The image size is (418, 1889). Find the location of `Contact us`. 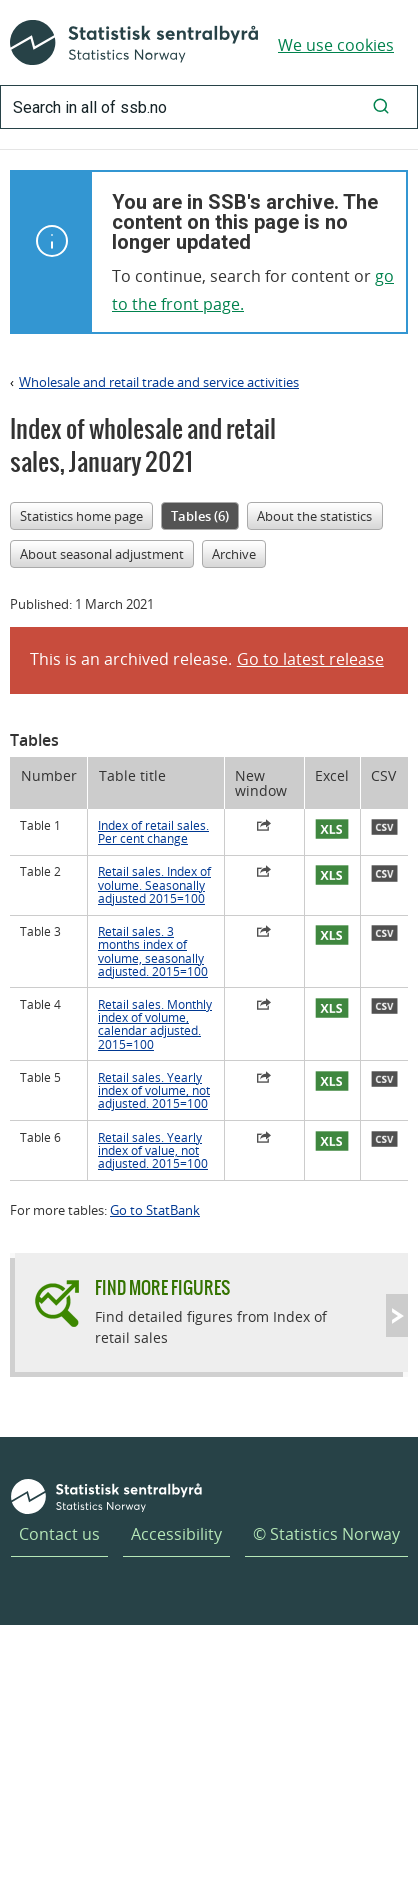

Contact us is located at coordinates (59, 1534).